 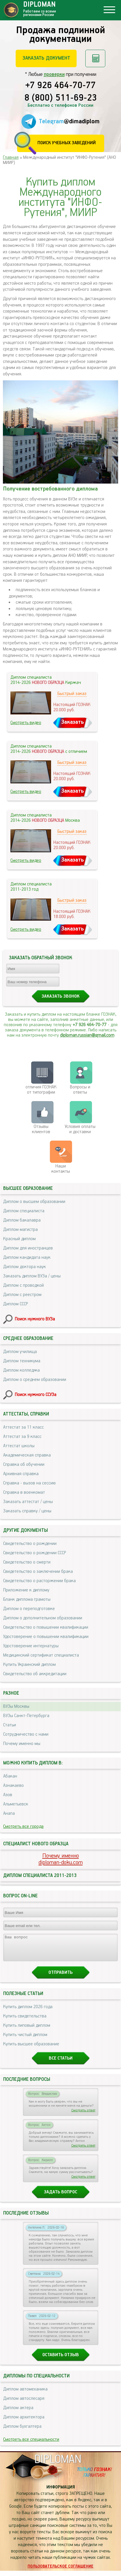 What do you see at coordinates (29, 1664) in the screenshot?
I see `Купить Украинский диплом` at bounding box center [29, 1664].